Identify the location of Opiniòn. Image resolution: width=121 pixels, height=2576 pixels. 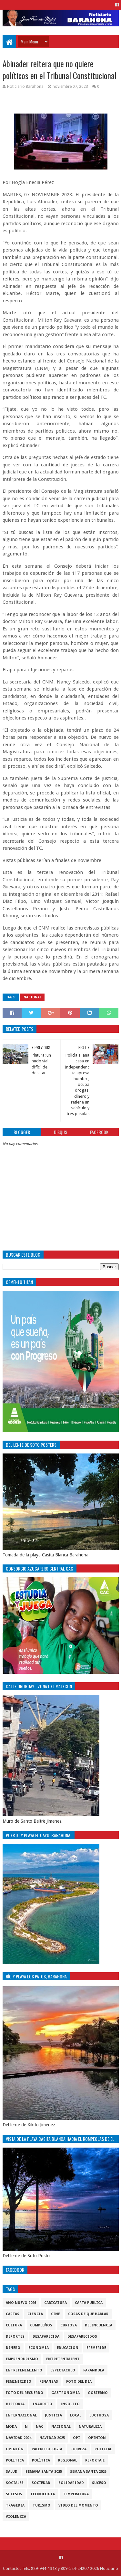
(15, 2449).